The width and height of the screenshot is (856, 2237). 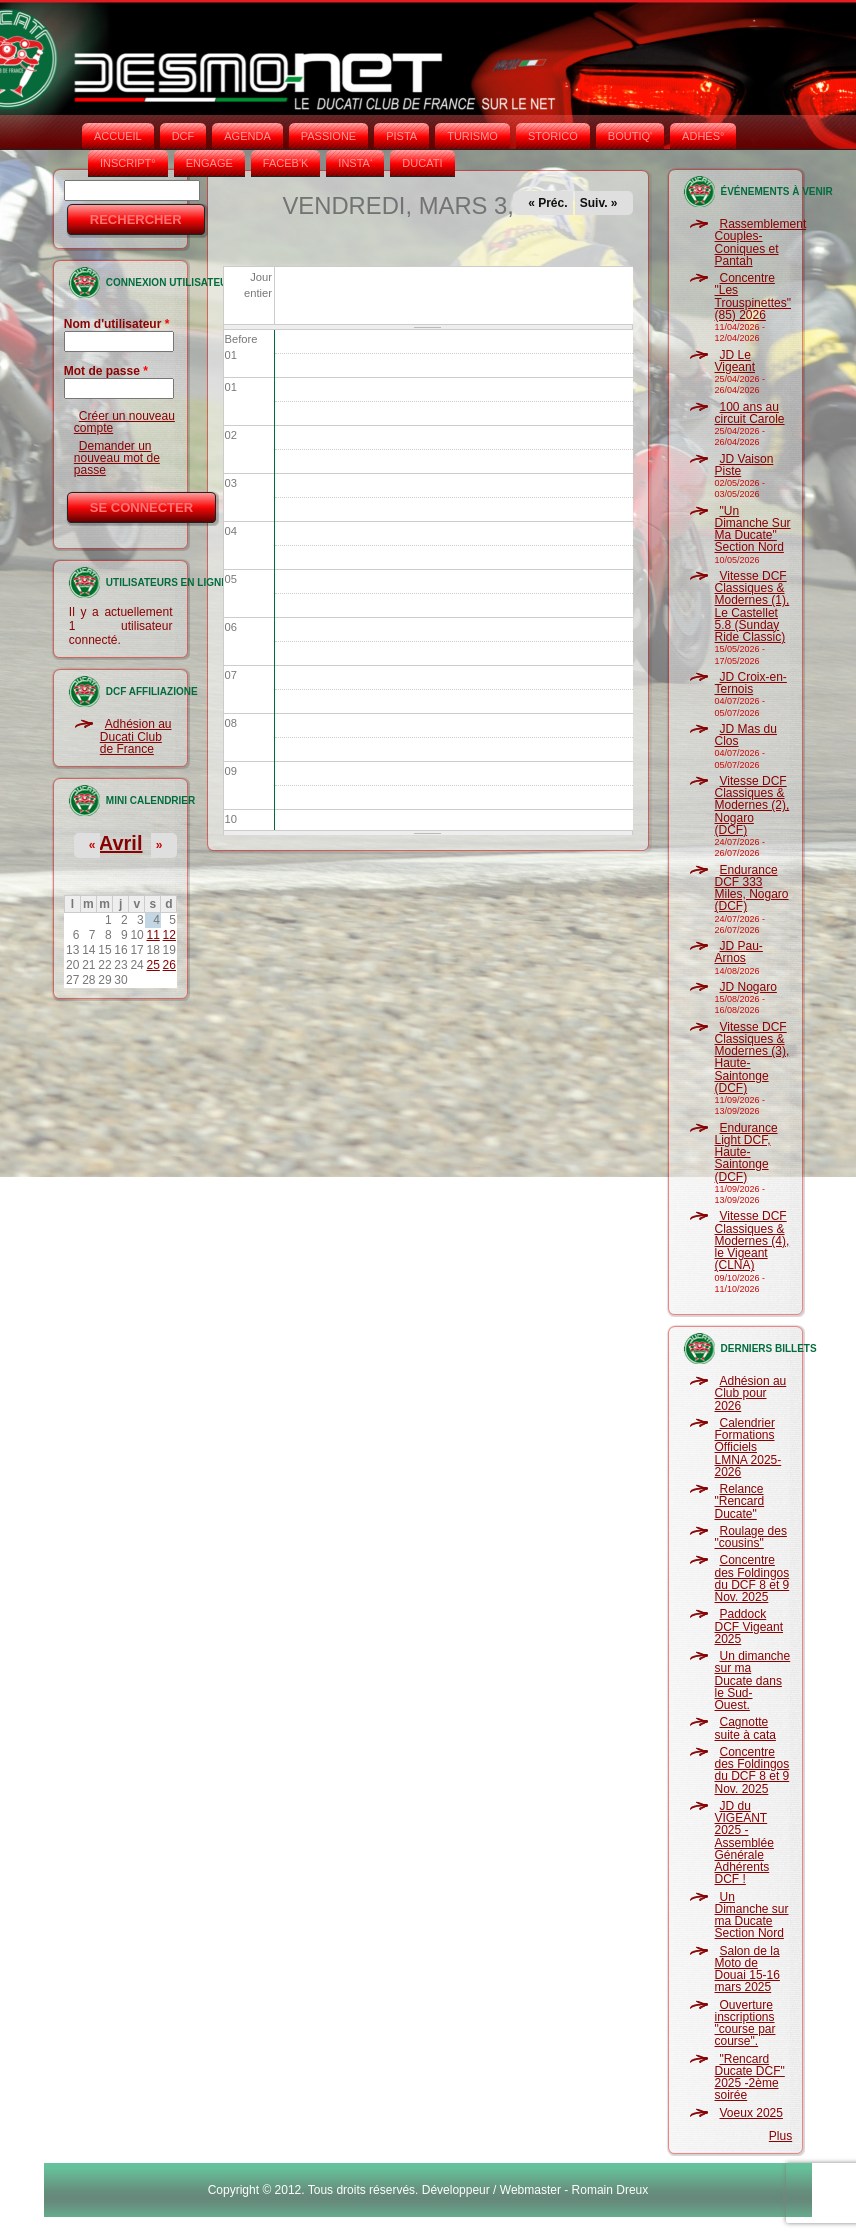 I want to click on Vitesse DCF Classiques & Modernes (2), Nogaro (DCF), so click(x=752, y=805).